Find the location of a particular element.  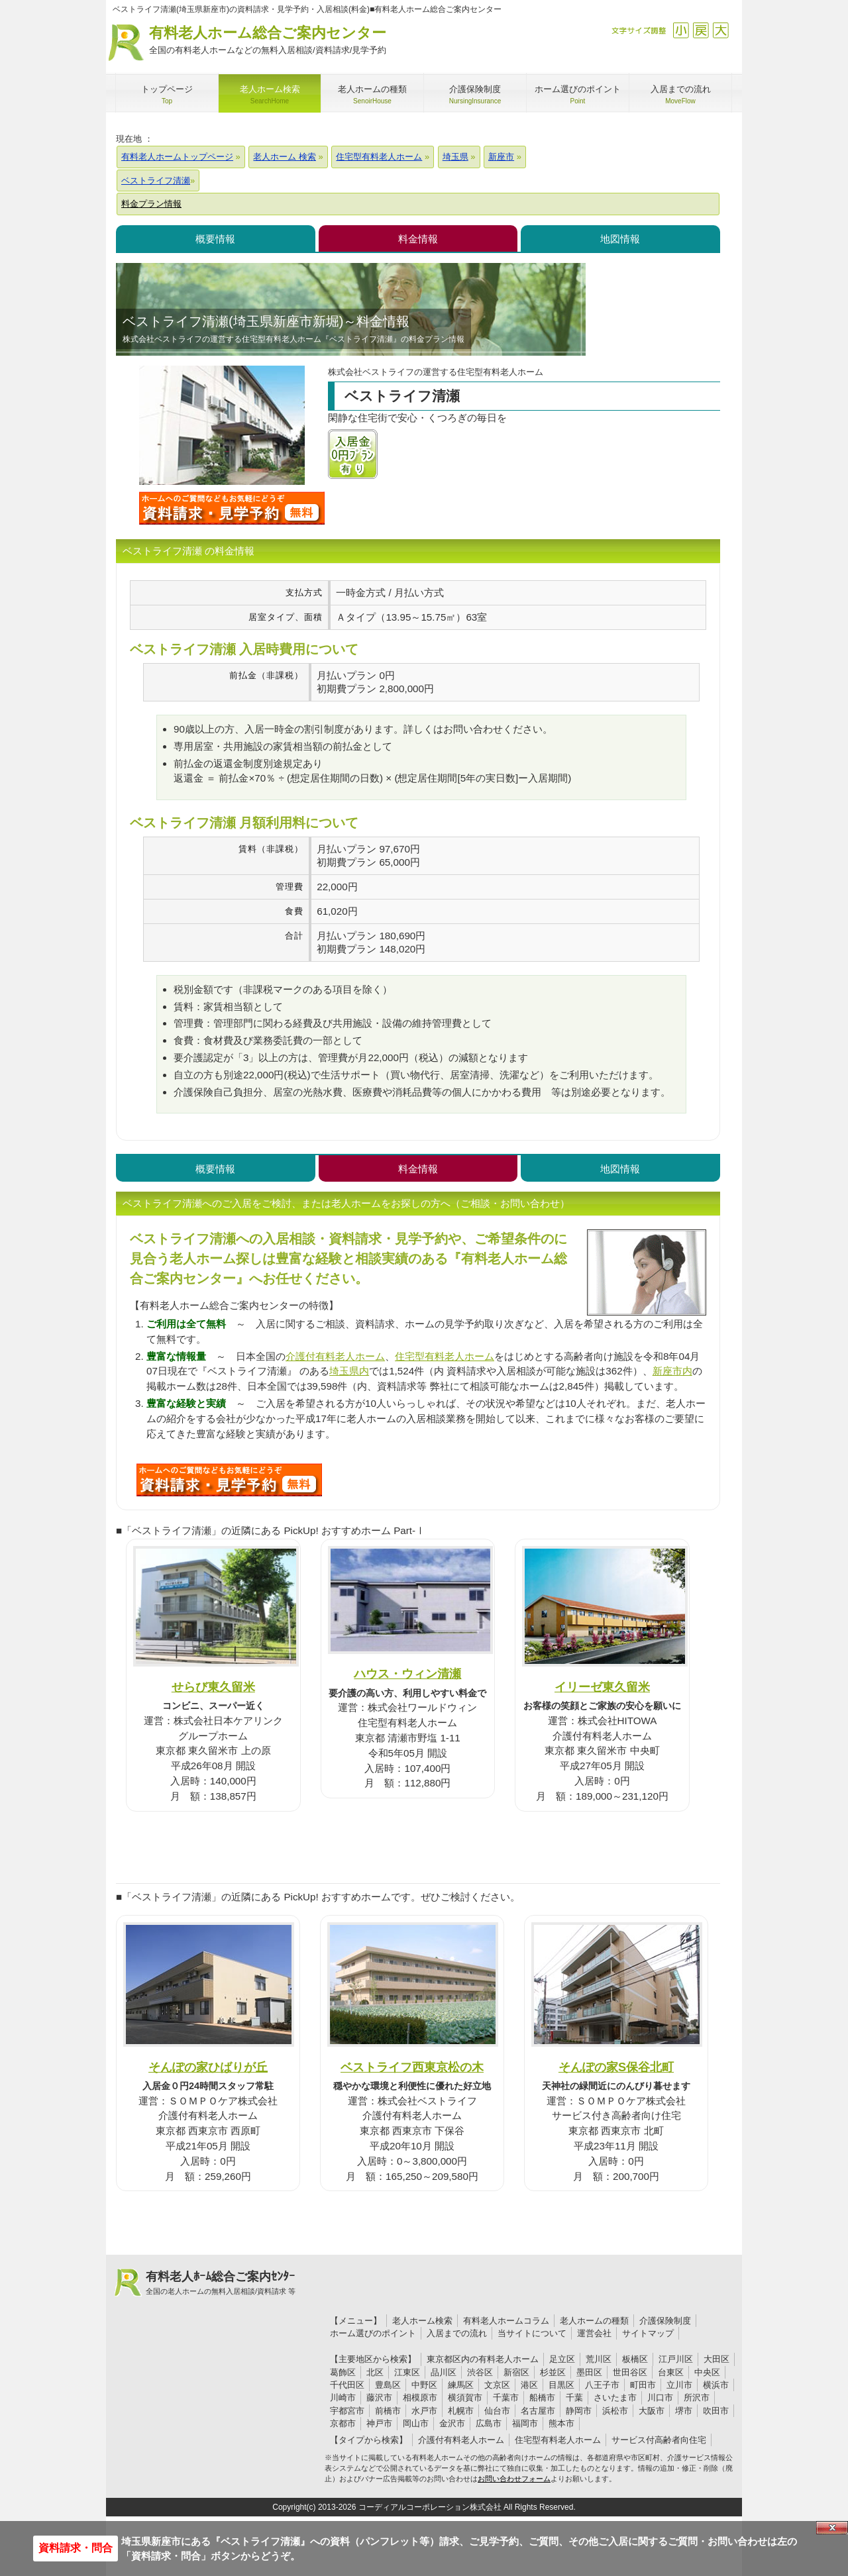

介護付有料老人ホーム is located at coordinates (335, 1356).